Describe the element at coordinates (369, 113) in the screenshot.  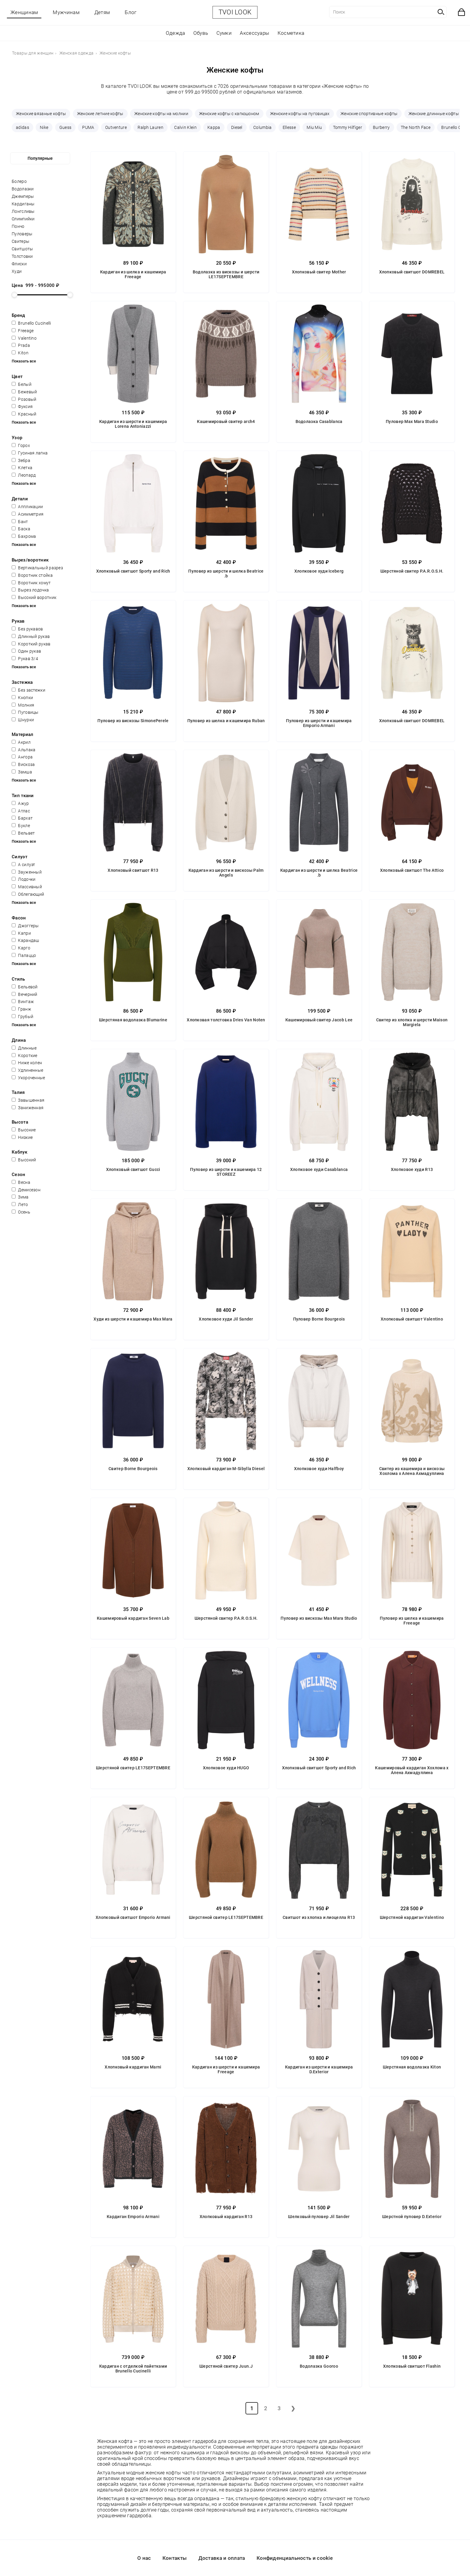
I see `Женские спортивные кофты` at that location.